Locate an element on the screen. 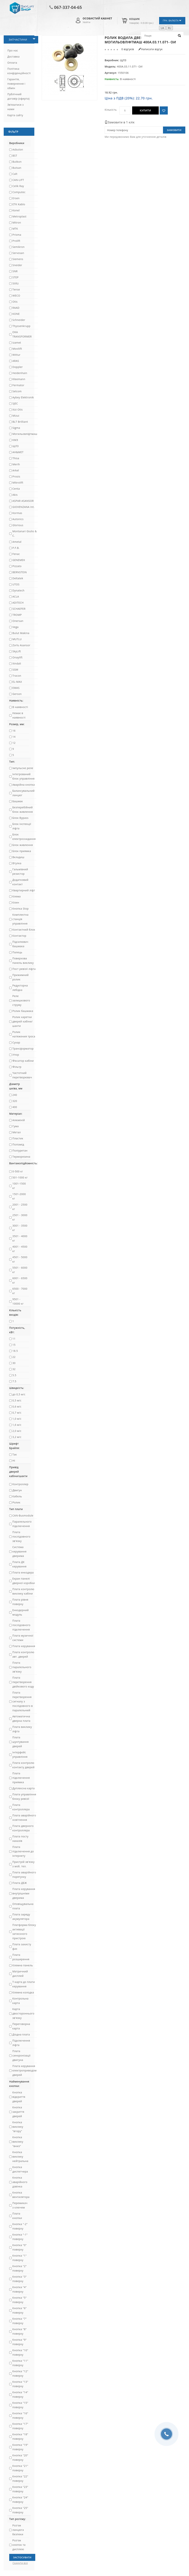 The width and height of the screenshot is (189, 2576). Сухар is located at coordinates (16, 1042).